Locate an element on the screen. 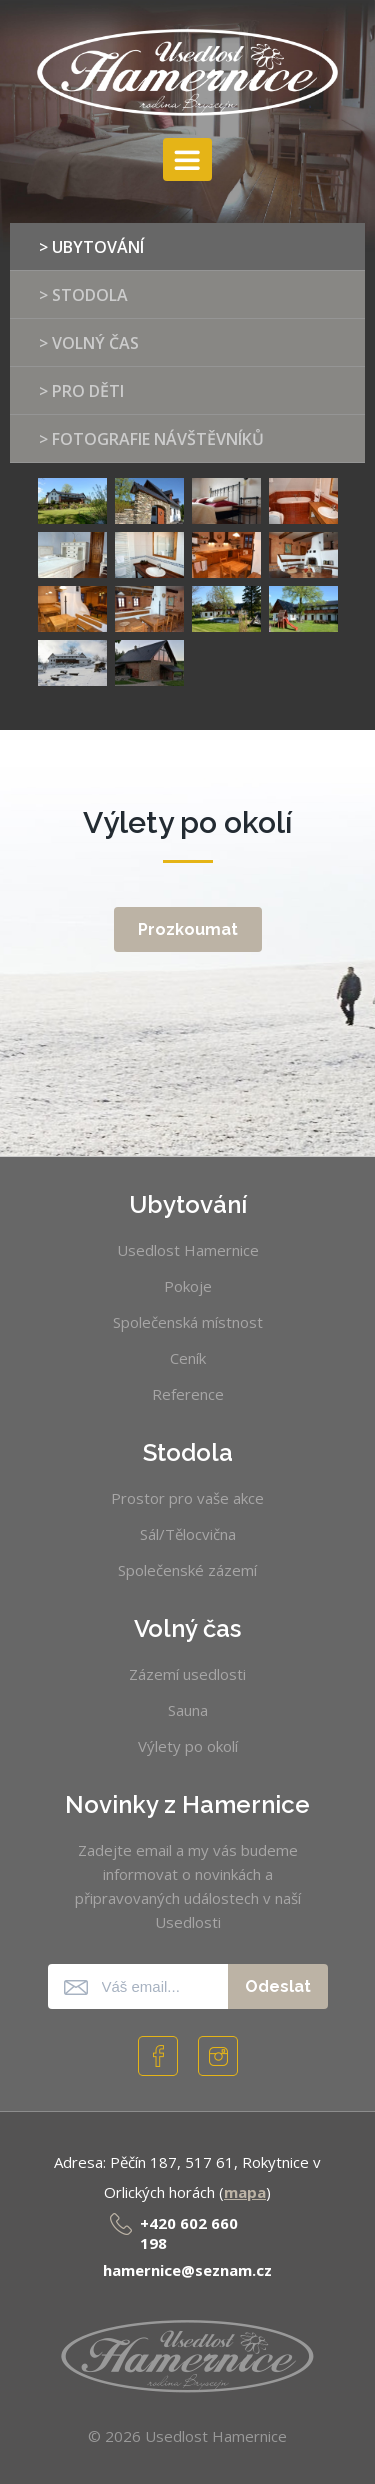  Společenská místnost is located at coordinates (188, 1322).